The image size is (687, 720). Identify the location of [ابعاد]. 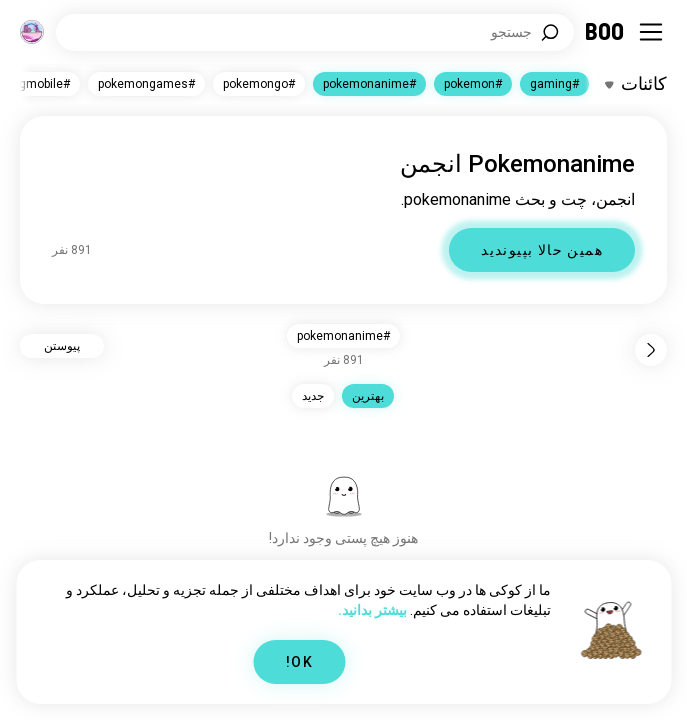
(32, 32).